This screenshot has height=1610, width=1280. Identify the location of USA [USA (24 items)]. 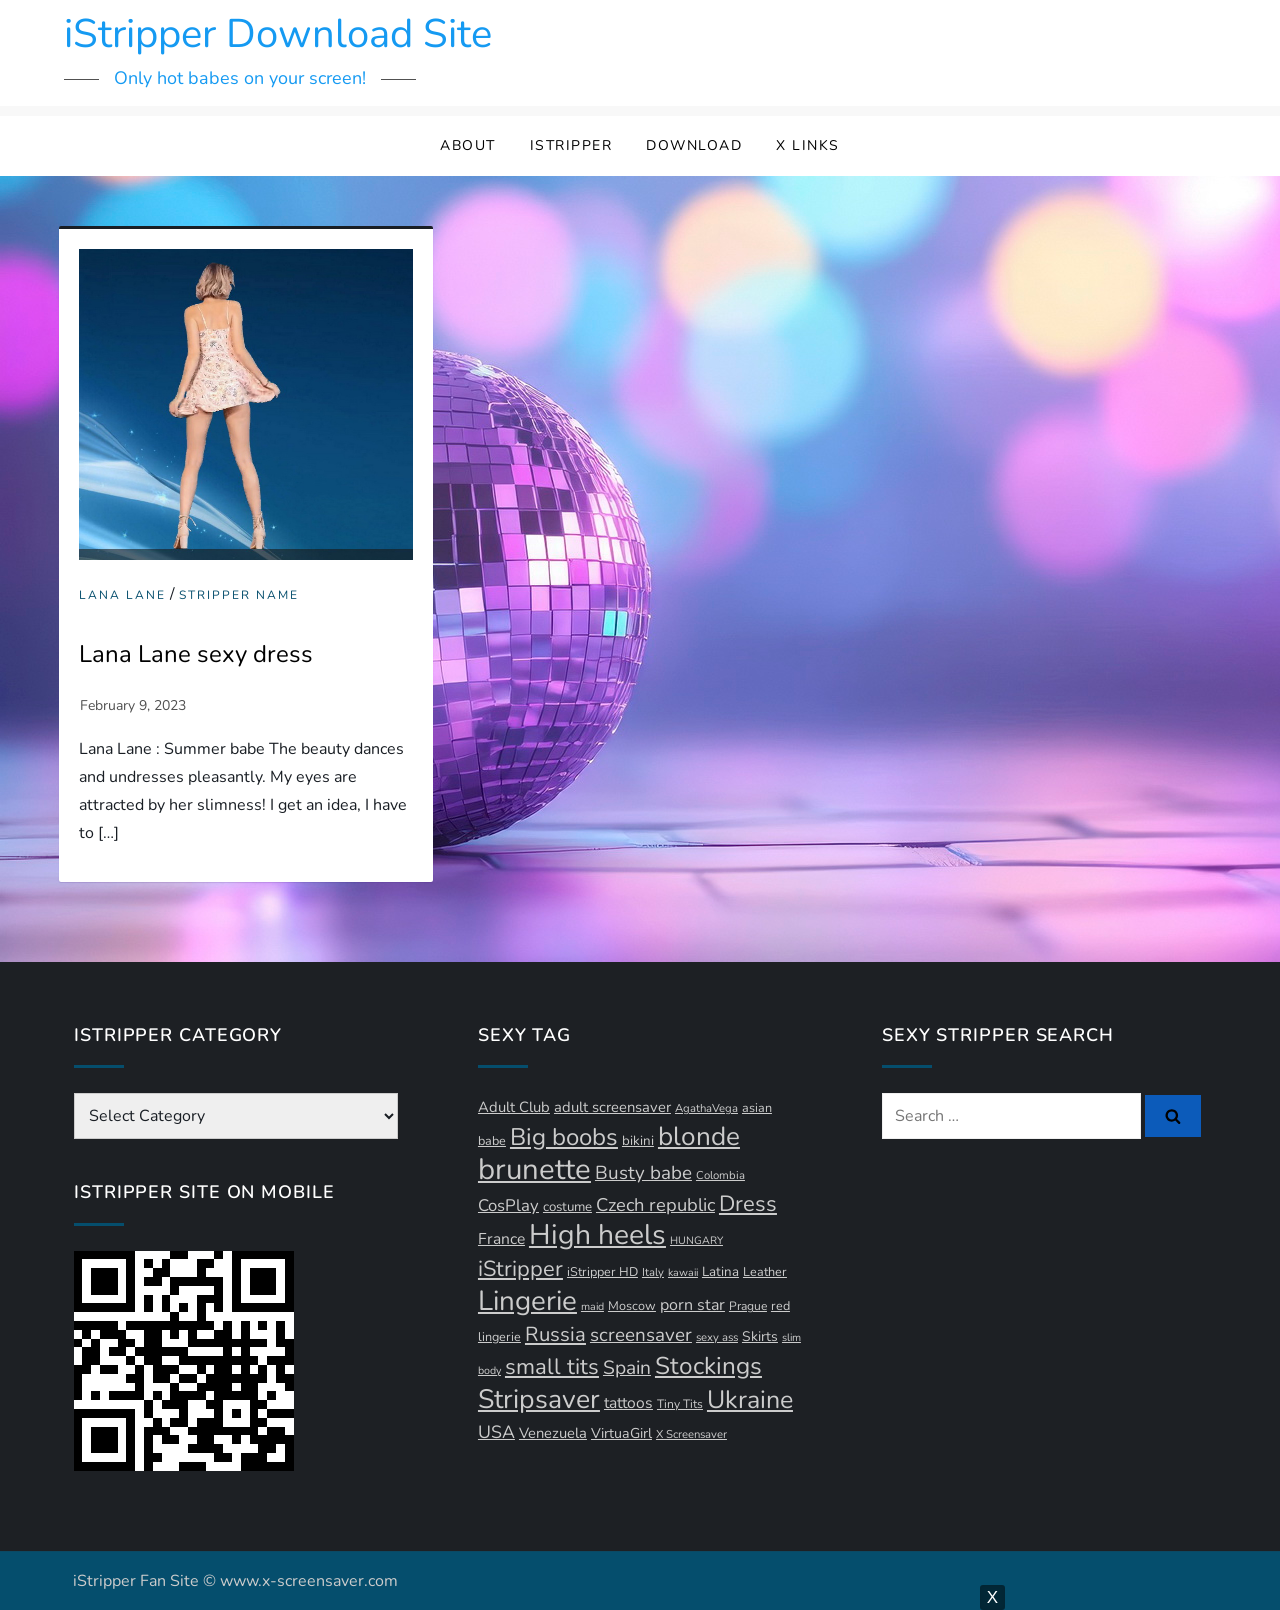
(496, 1432).